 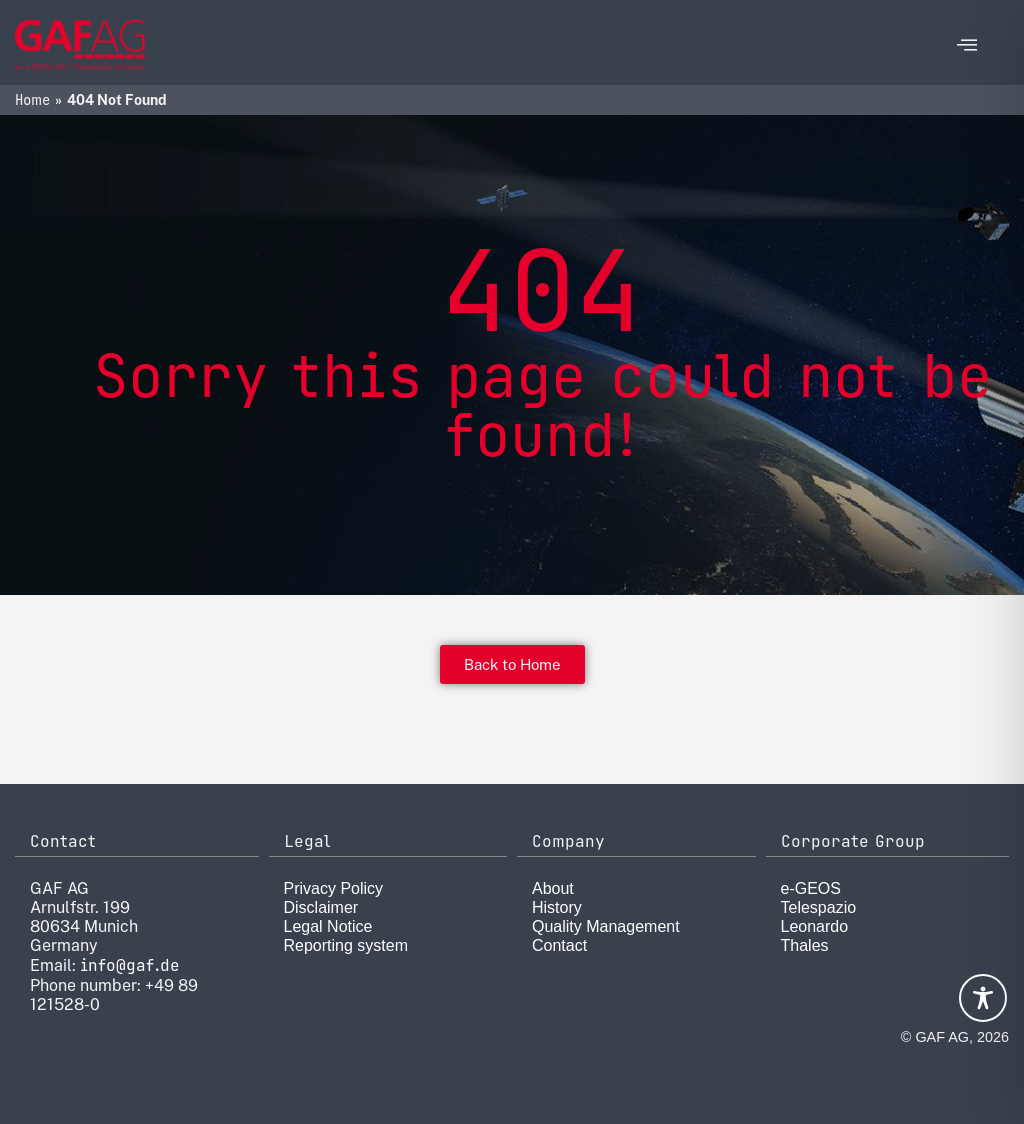 What do you see at coordinates (321, 907) in the screenshot?
I see `Disclaimer` at bounding box center [321, 907].